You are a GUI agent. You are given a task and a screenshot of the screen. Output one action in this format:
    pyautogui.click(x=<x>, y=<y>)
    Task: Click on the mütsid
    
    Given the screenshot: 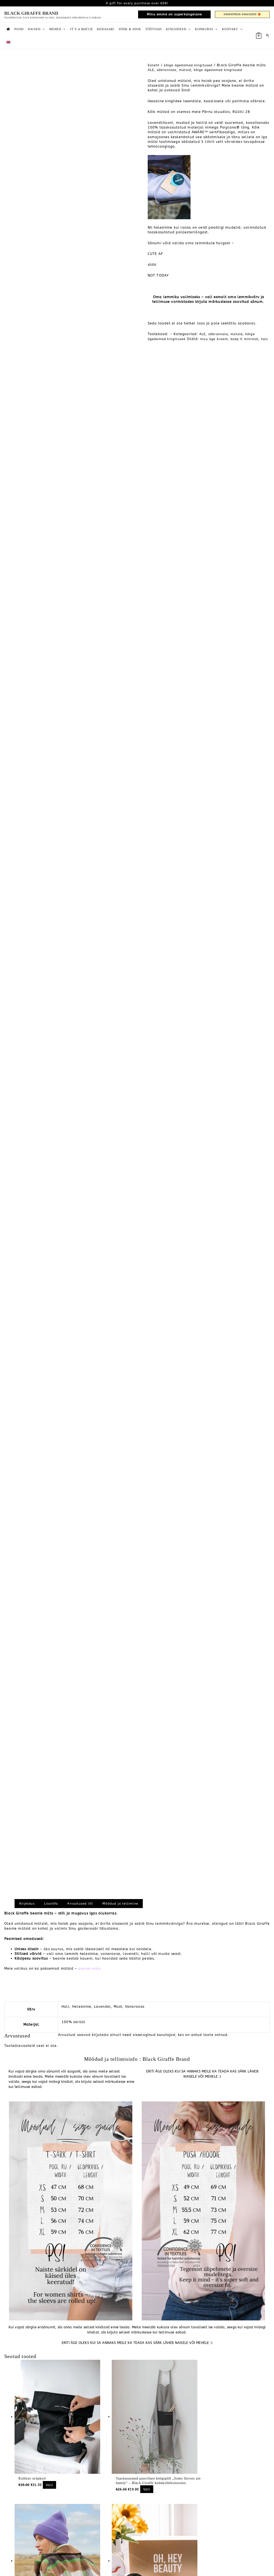 What is the action you would take?
    pyautogui.click(x=187, y=70)
    